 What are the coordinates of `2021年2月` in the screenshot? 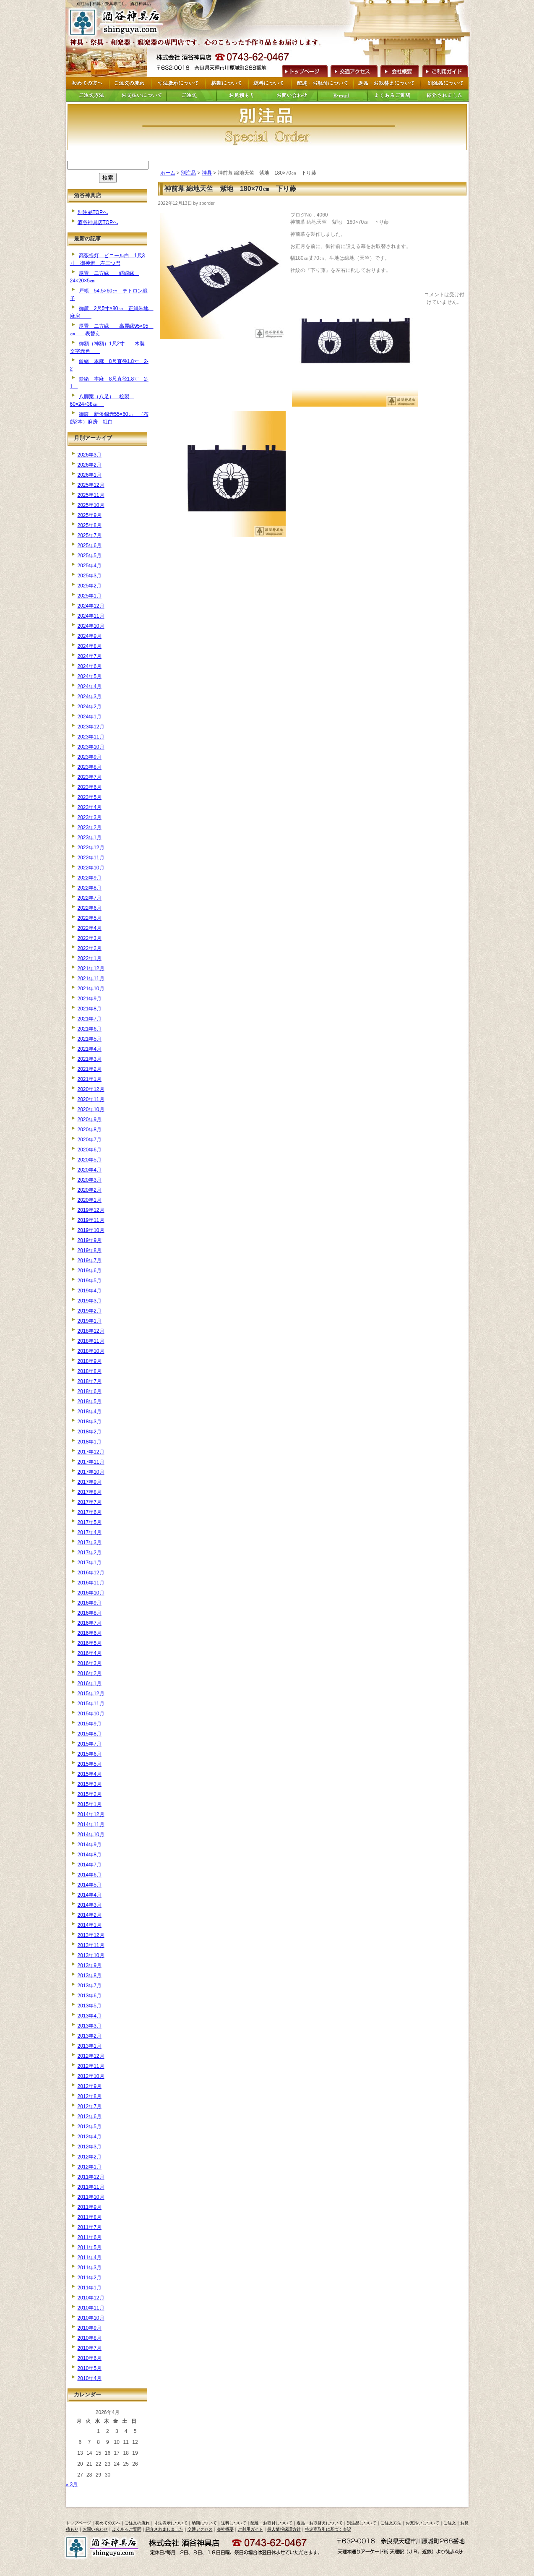 It's located at (90, 1069).